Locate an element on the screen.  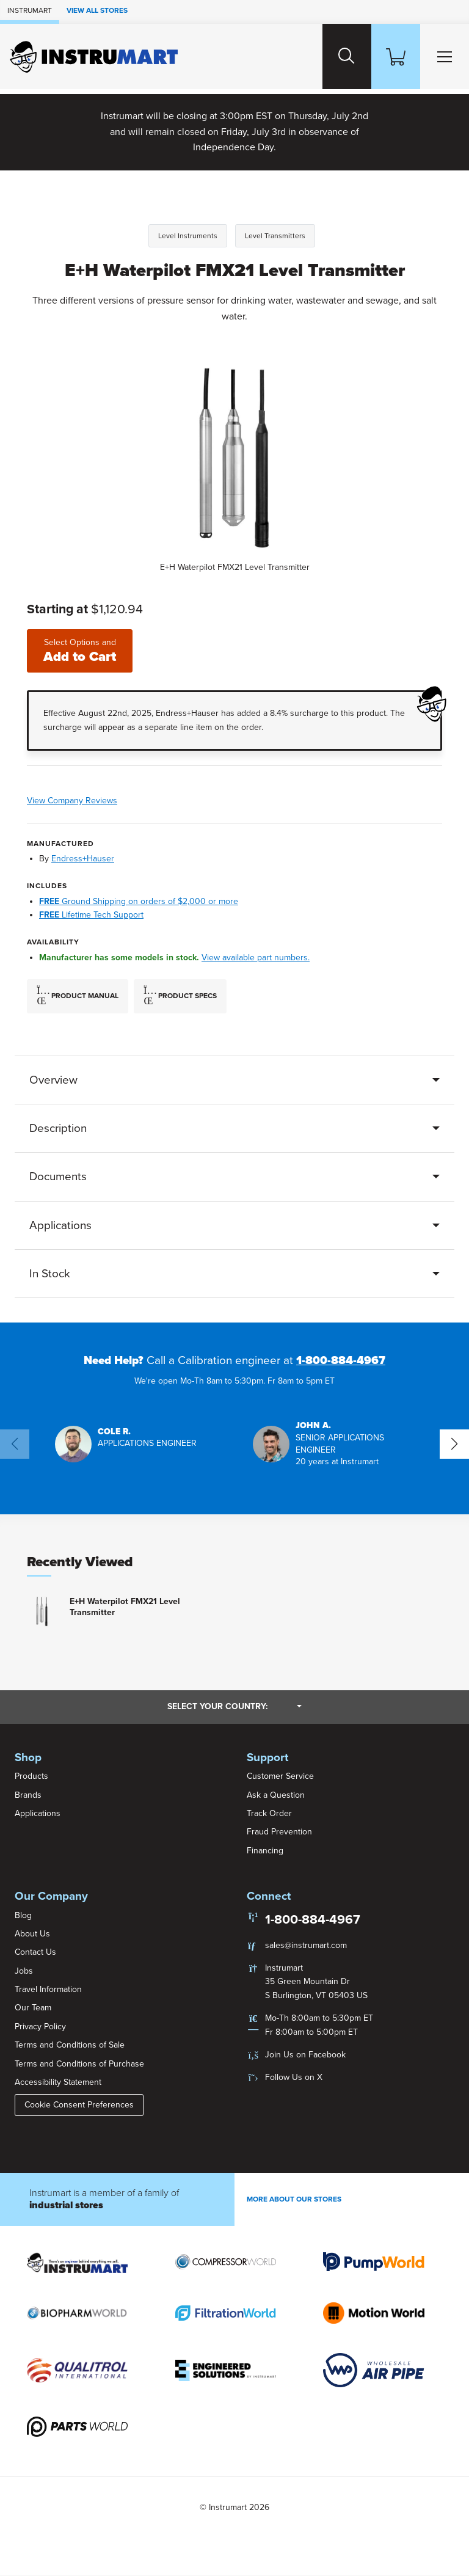
Financing is located at coordinates (265, 1850).